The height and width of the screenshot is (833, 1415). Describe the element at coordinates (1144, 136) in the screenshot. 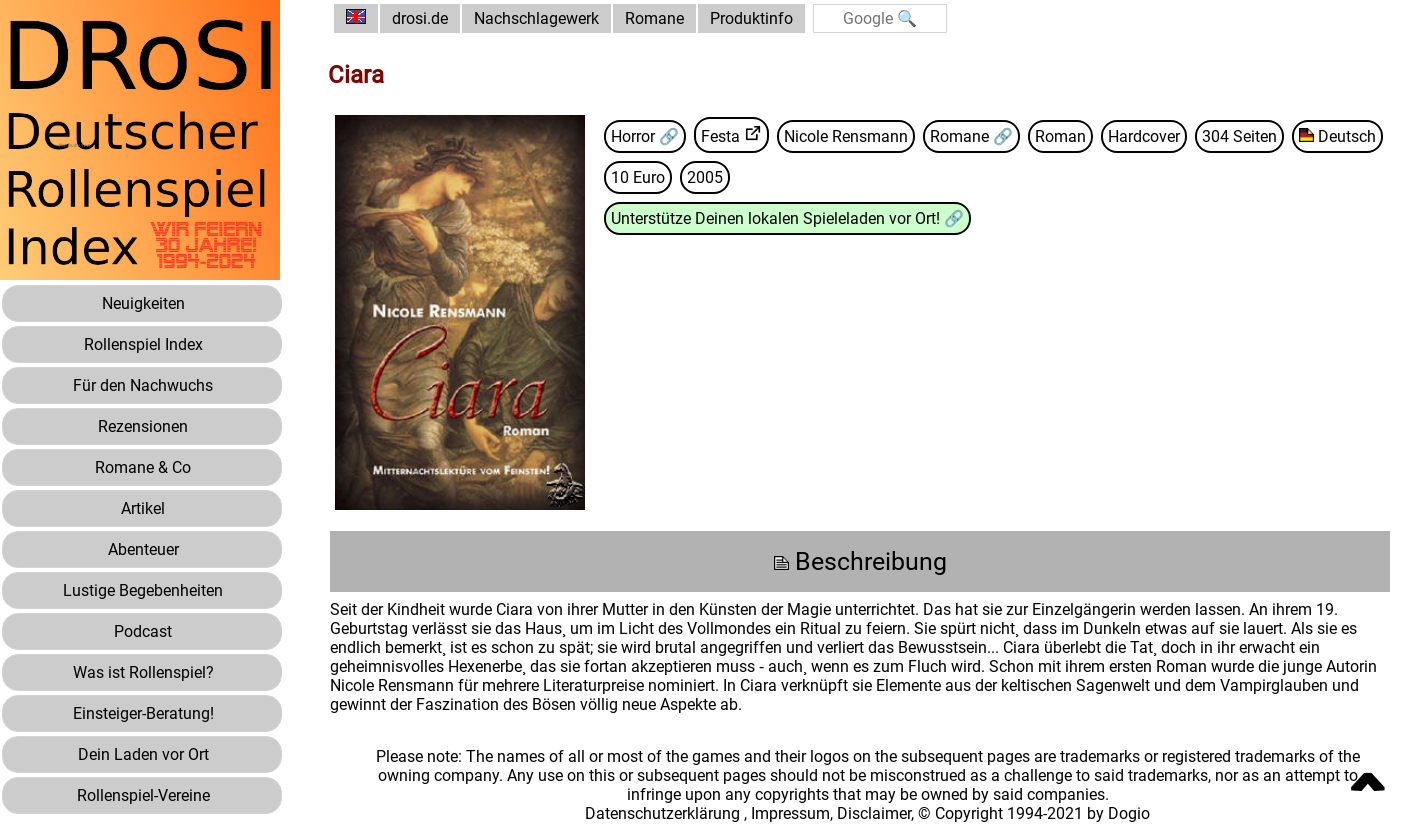

I see `Hardcover` at that location.